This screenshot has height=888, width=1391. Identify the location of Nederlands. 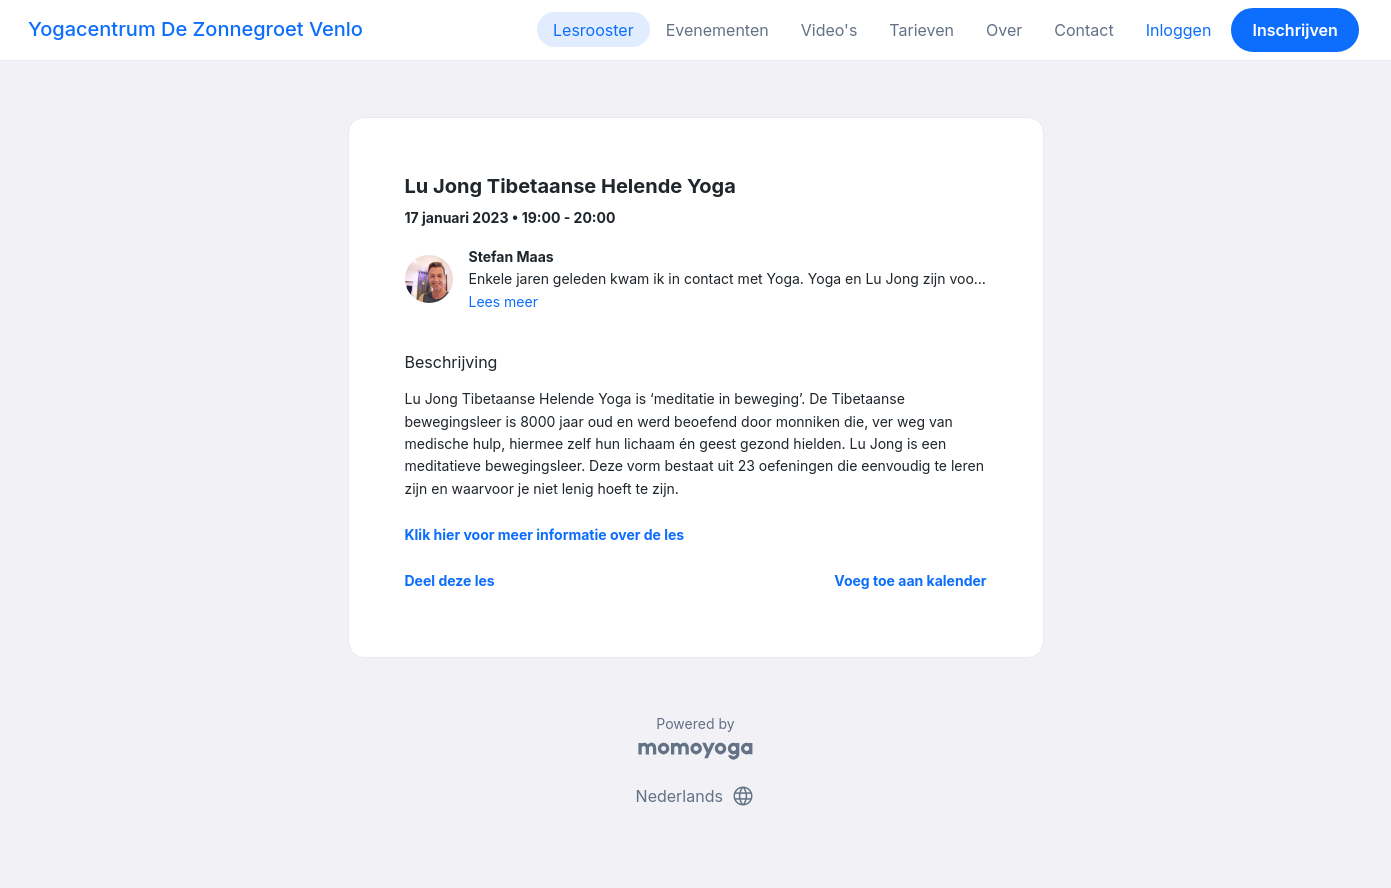
(696, 796).